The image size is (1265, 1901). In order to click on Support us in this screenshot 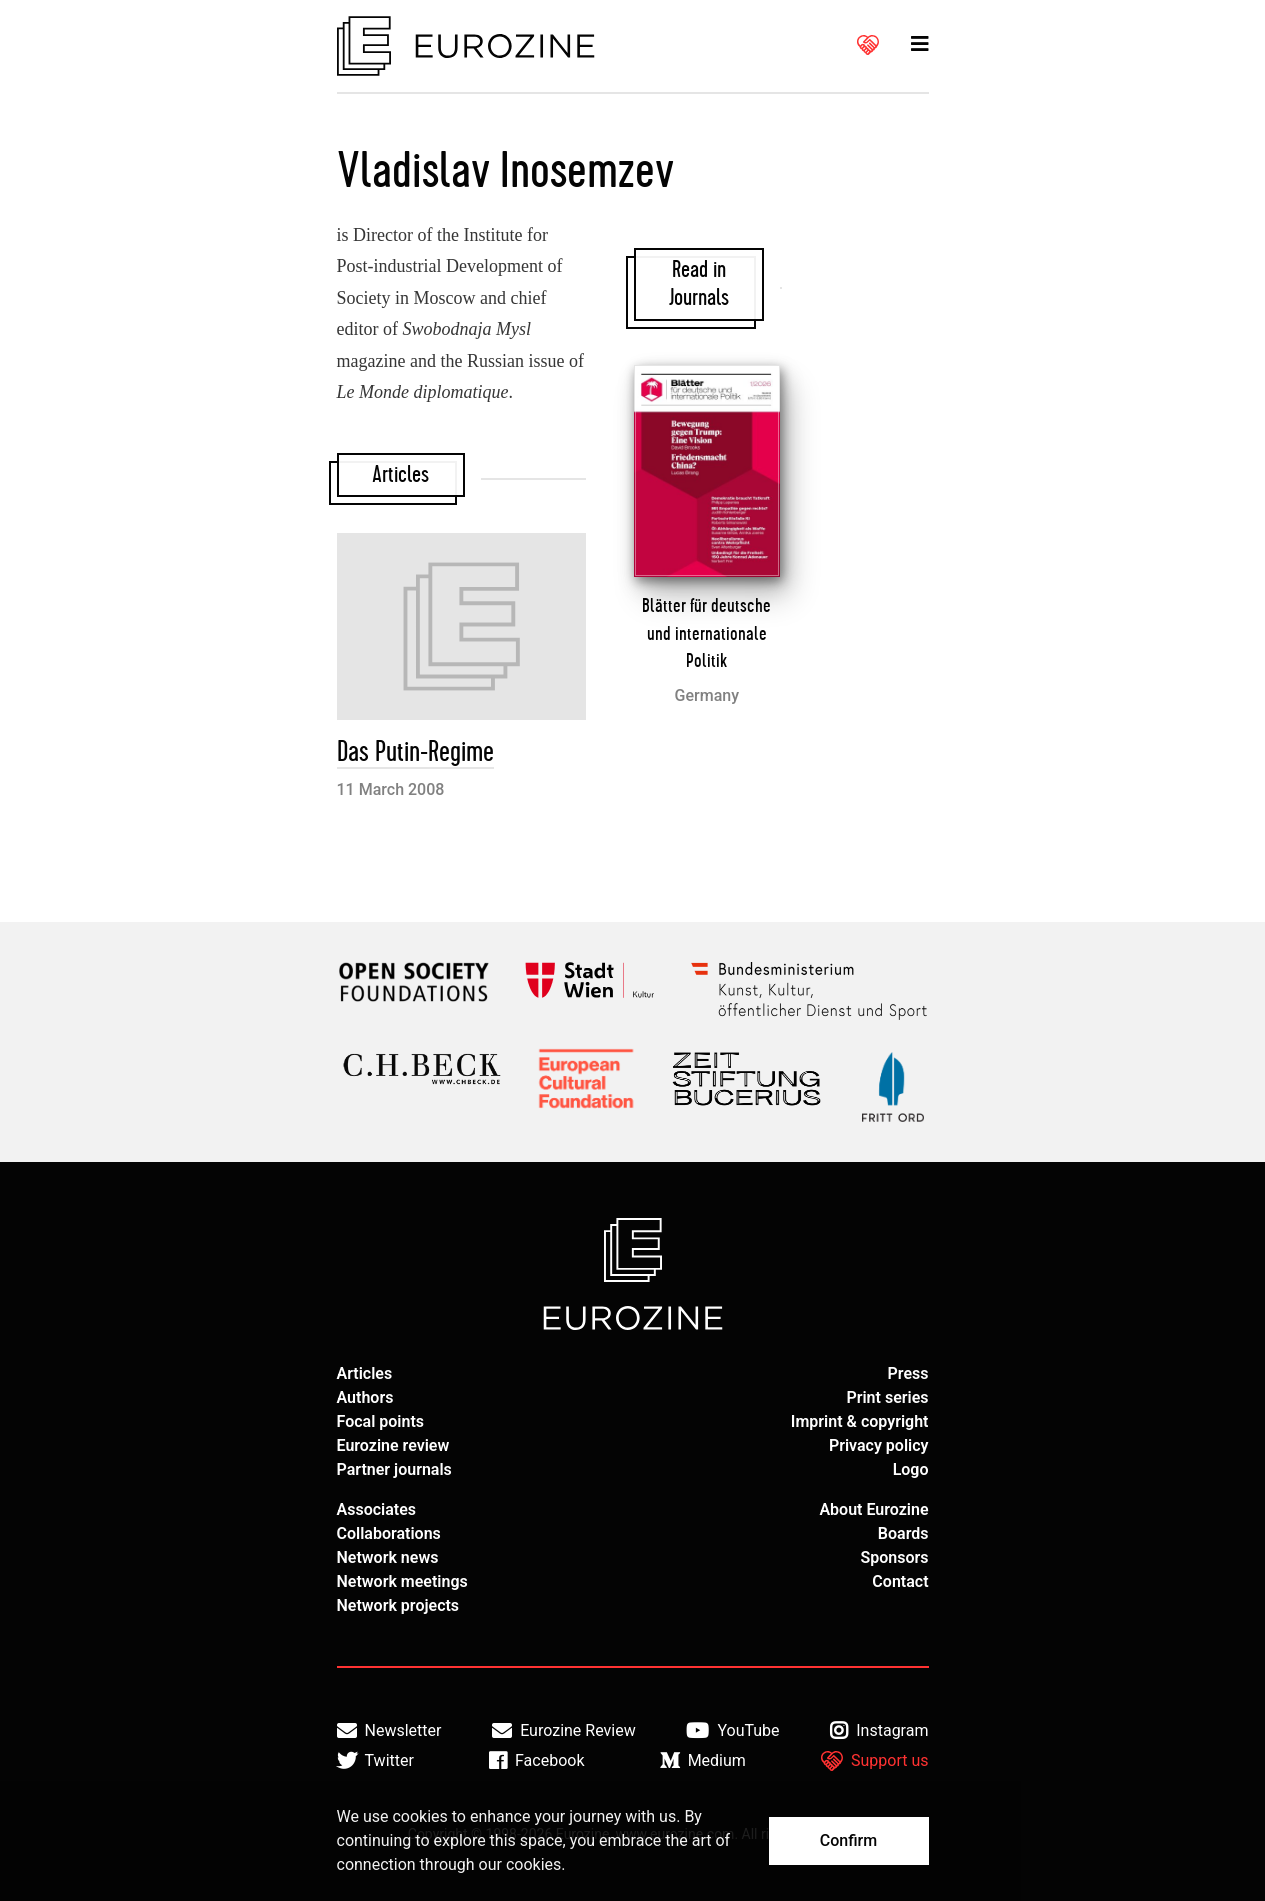, I will do `click(875, 1761)`.